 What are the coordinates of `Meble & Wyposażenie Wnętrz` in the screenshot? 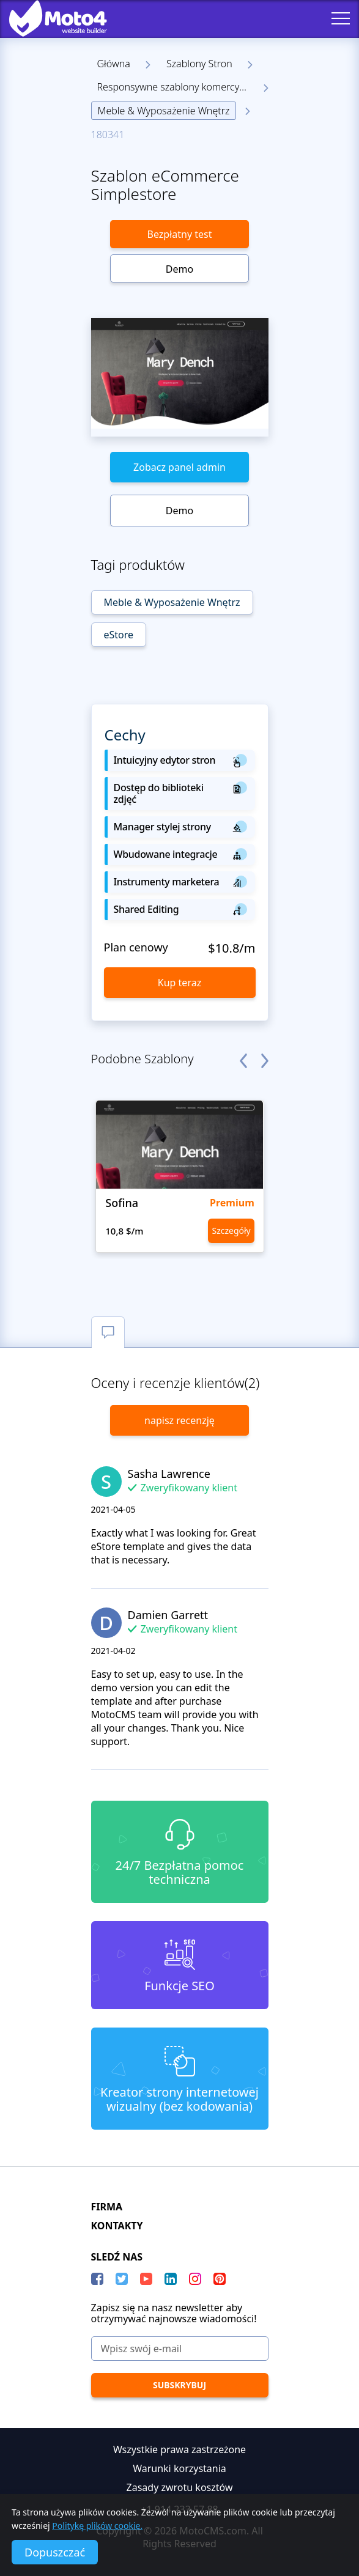 It's located at (164, 110).